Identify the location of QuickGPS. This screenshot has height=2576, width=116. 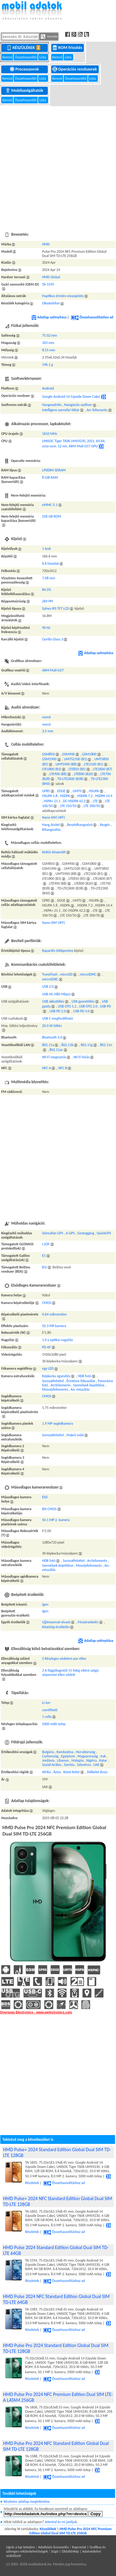
(104, 1233).